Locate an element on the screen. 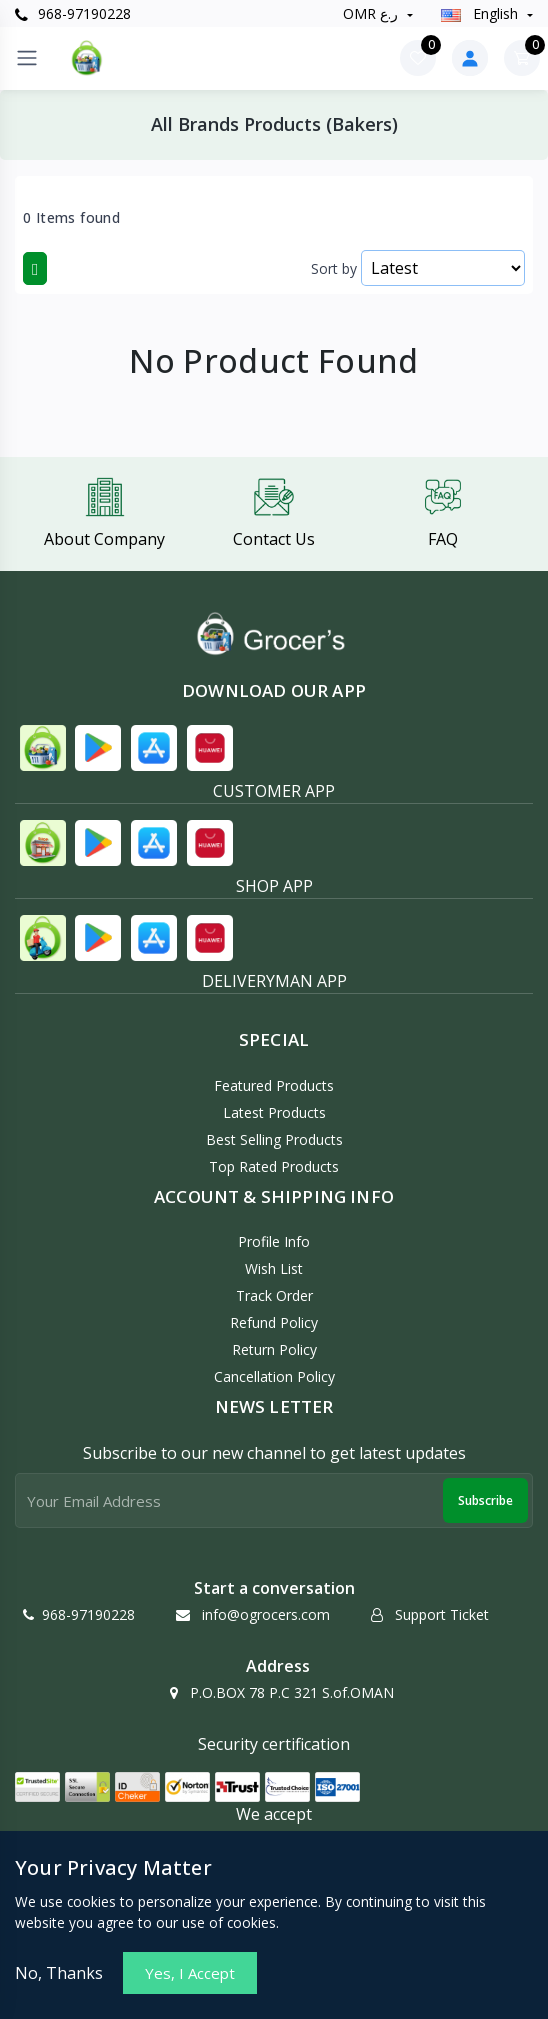 The height and width of the screenshot is (2019, 548). Profile Info is located at coordinates (274, 1241).